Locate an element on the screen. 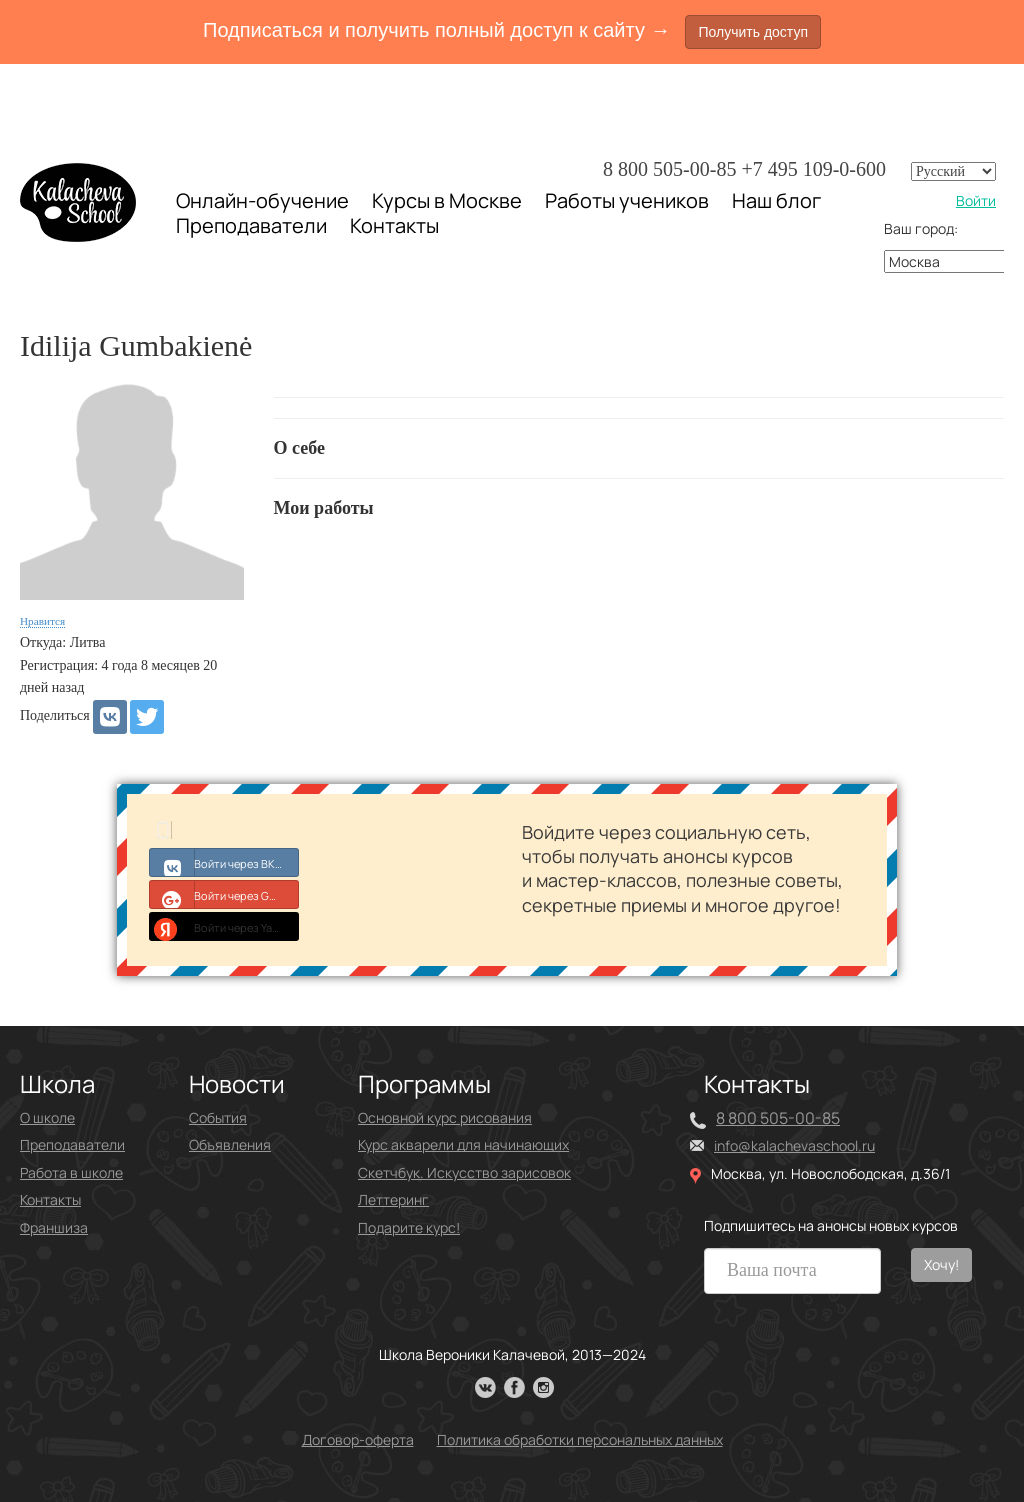  Подарите курс! is located at coordinates (409, 1227).